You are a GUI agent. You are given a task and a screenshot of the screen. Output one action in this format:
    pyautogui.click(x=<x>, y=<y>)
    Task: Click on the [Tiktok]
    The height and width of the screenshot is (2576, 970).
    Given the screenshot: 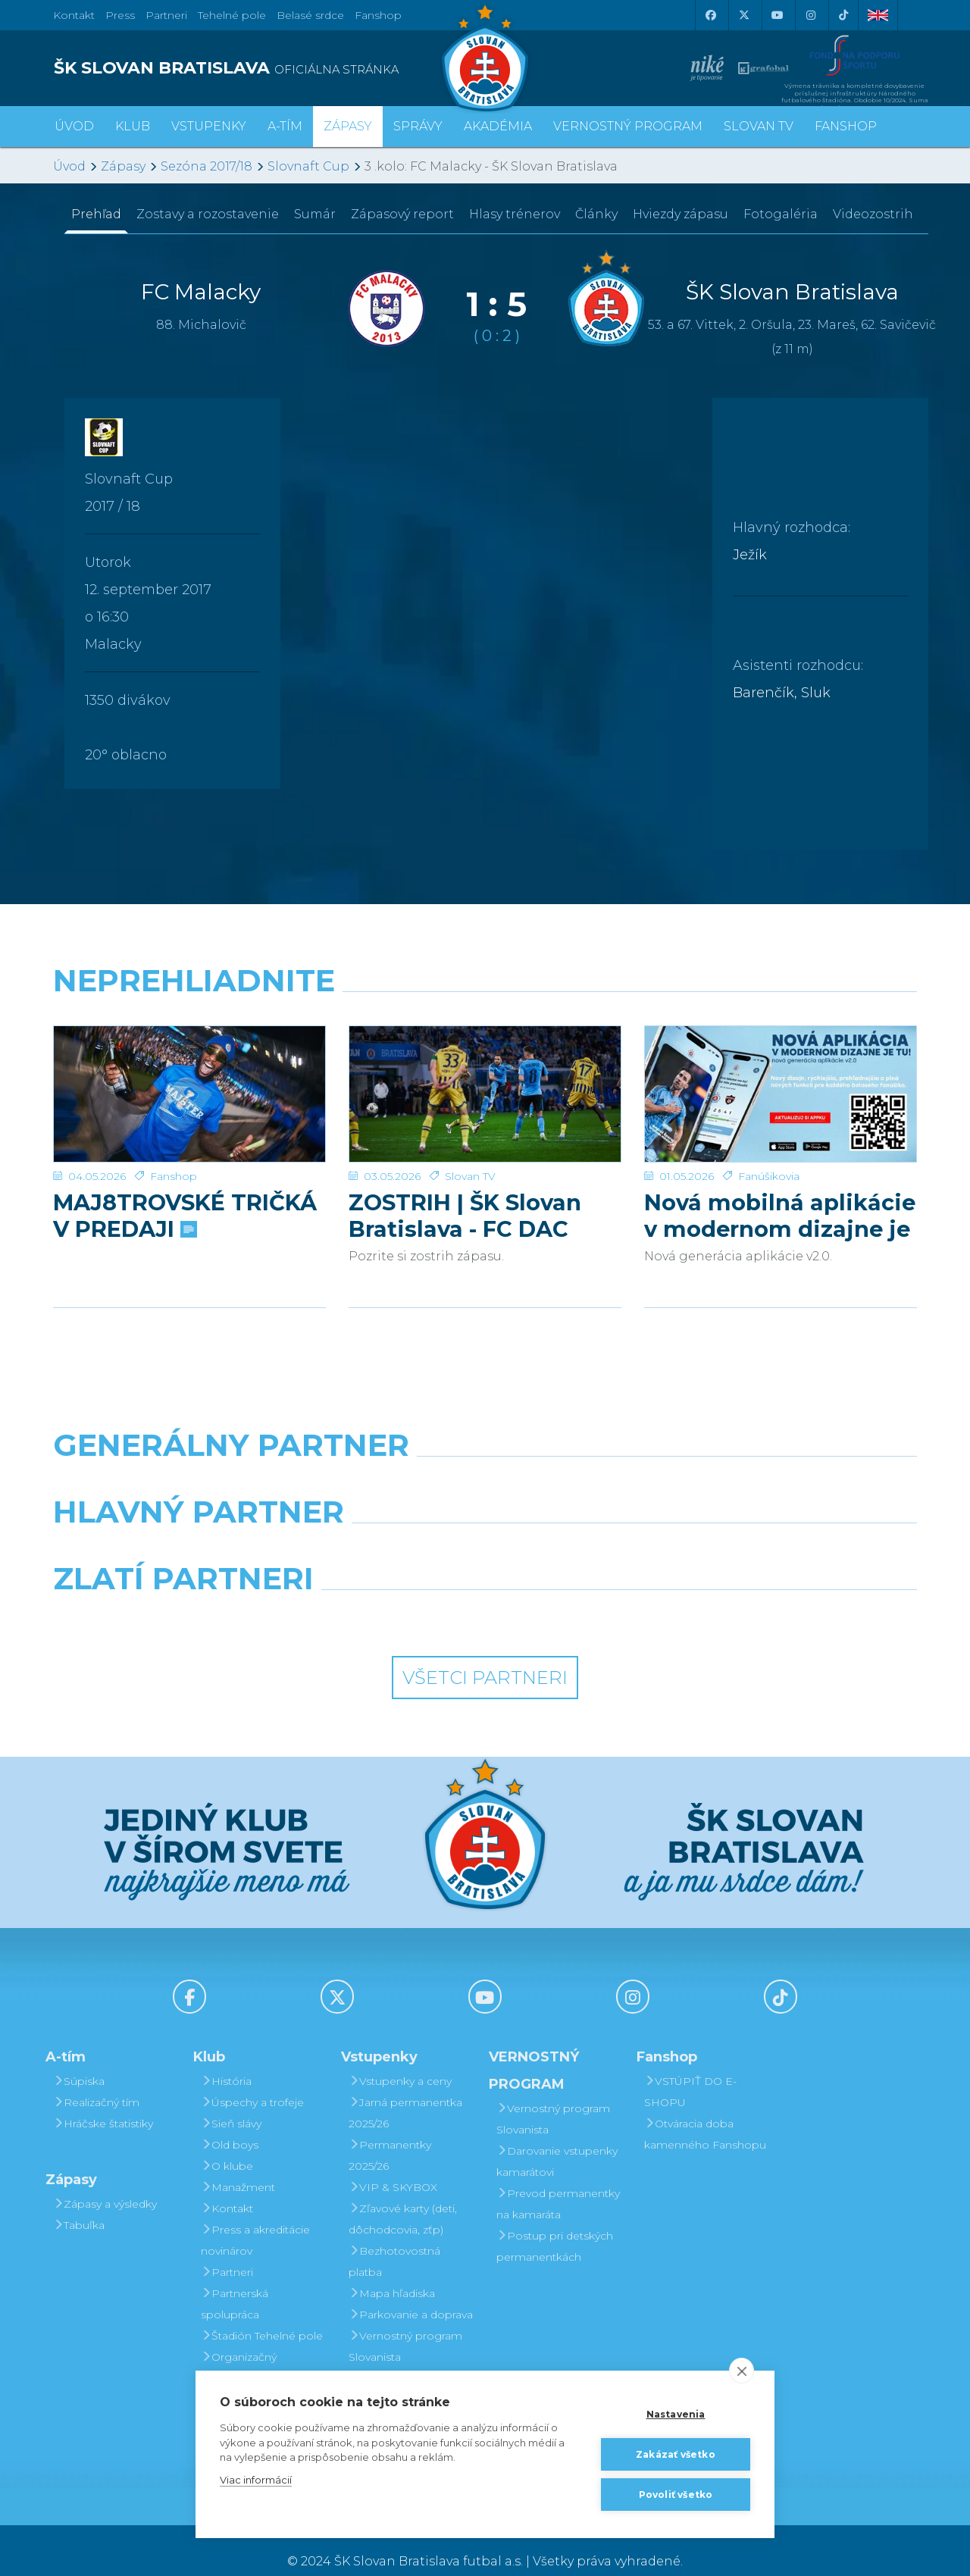 What is the action you would take?
    pyautogui.click(x=843, y=15)
    